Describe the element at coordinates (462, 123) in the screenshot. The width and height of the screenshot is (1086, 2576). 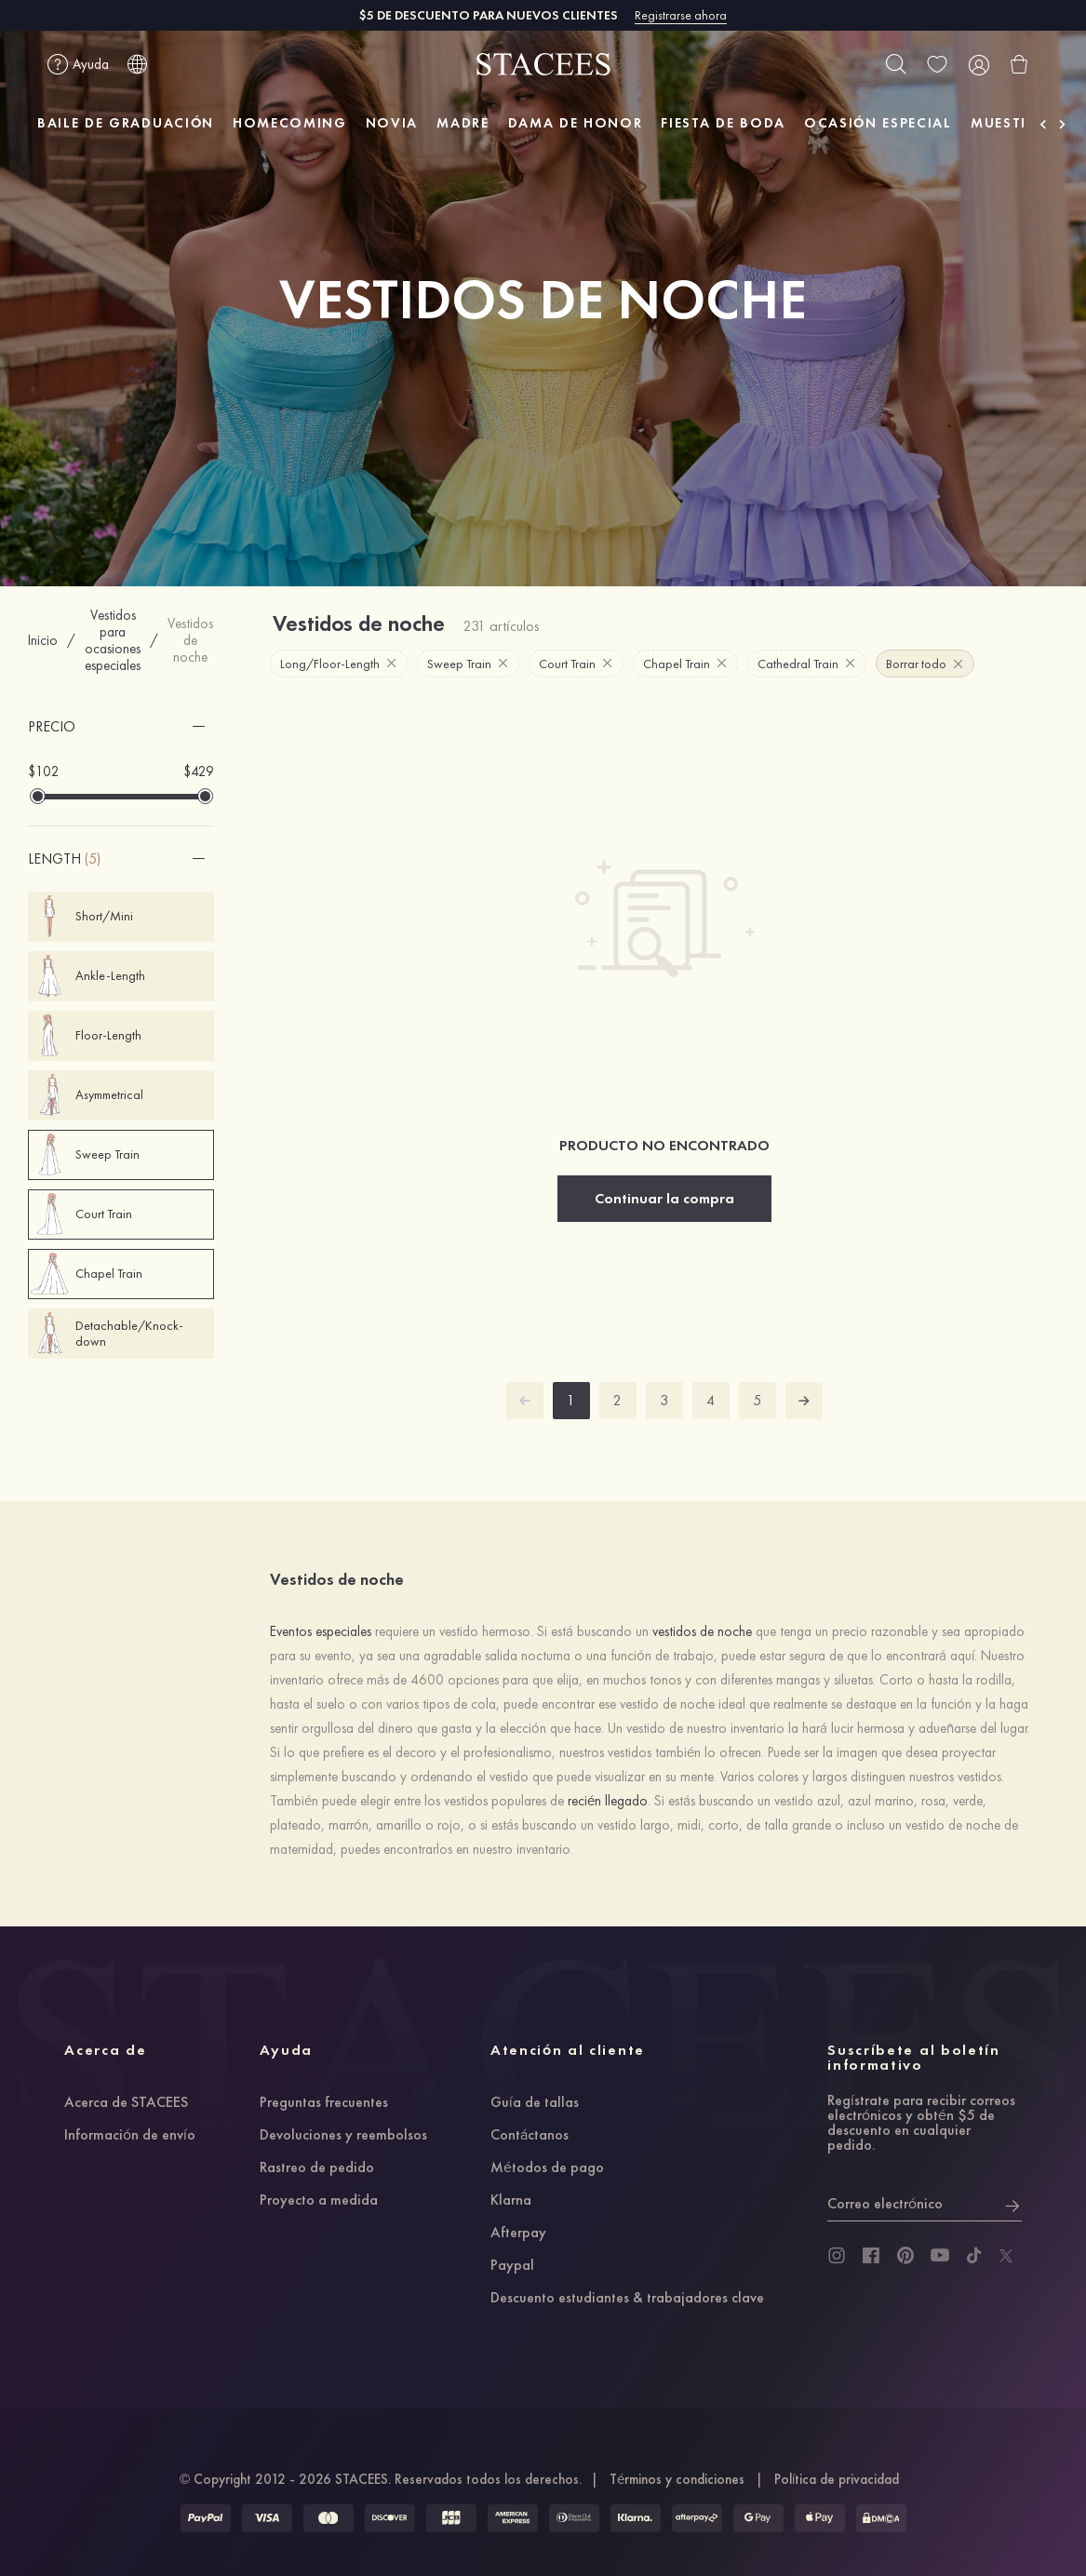
I see `MADRE` at that location.